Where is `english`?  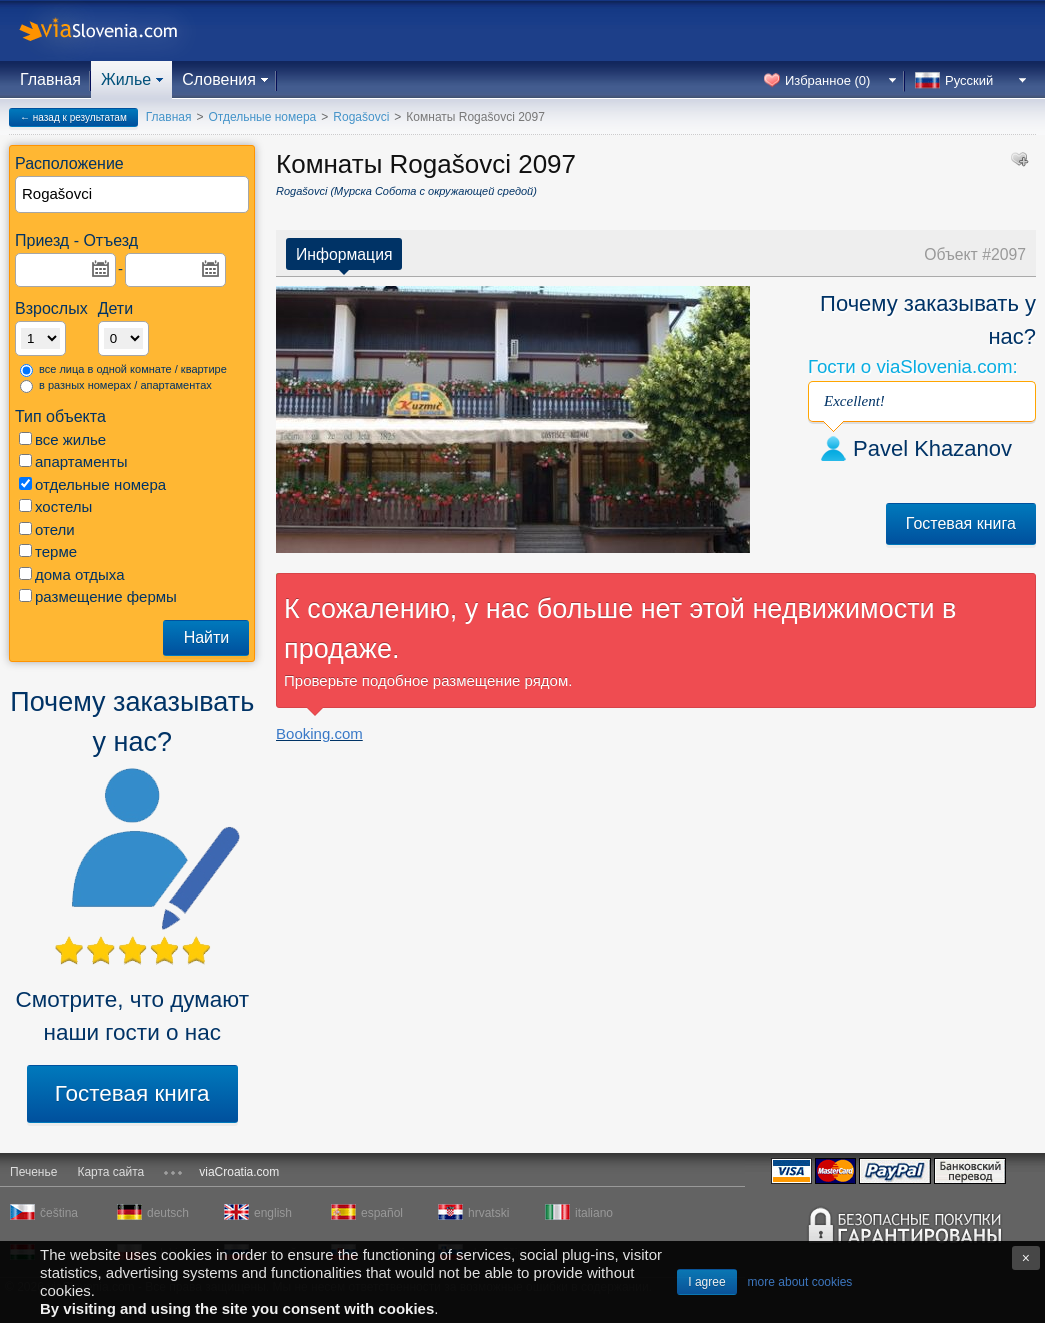
english is located at coordinates (273, 1213).